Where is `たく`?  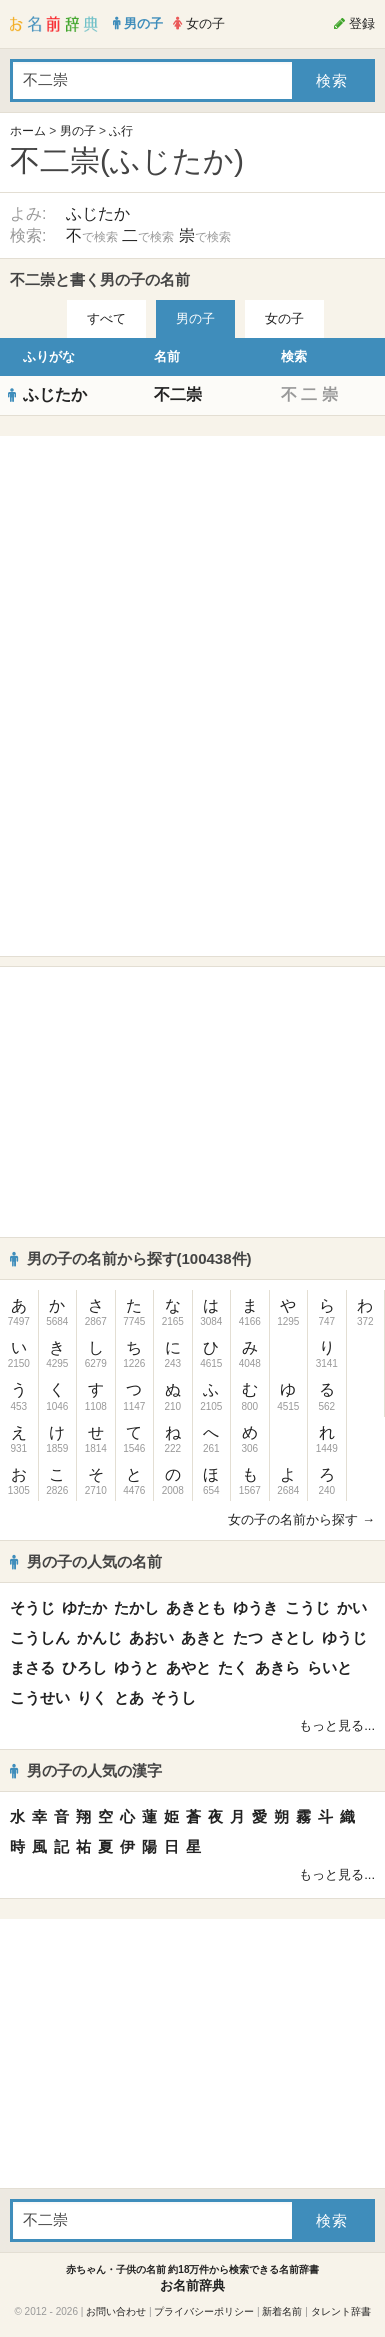 たく is located at coordinates (233, 1667).